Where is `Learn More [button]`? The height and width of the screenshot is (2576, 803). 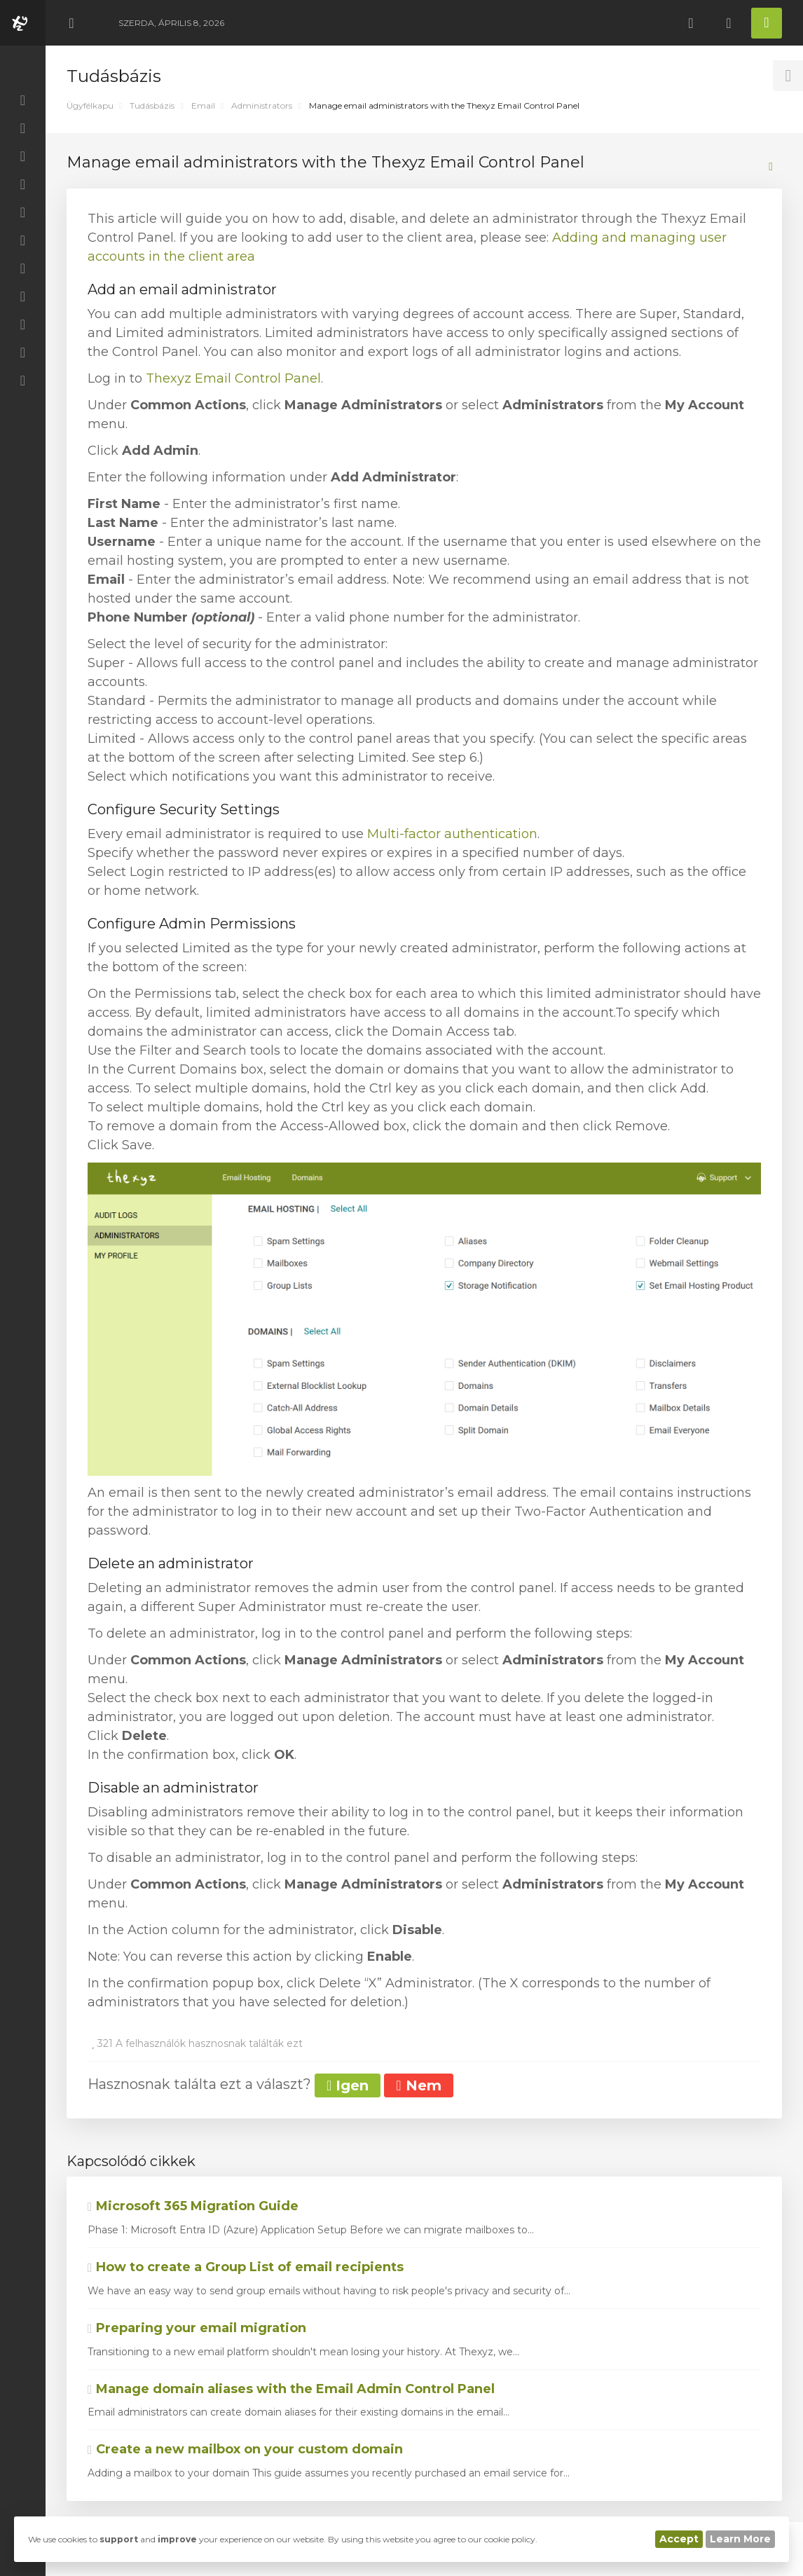 Learn More [button] is located at coordinates (740, 2539).